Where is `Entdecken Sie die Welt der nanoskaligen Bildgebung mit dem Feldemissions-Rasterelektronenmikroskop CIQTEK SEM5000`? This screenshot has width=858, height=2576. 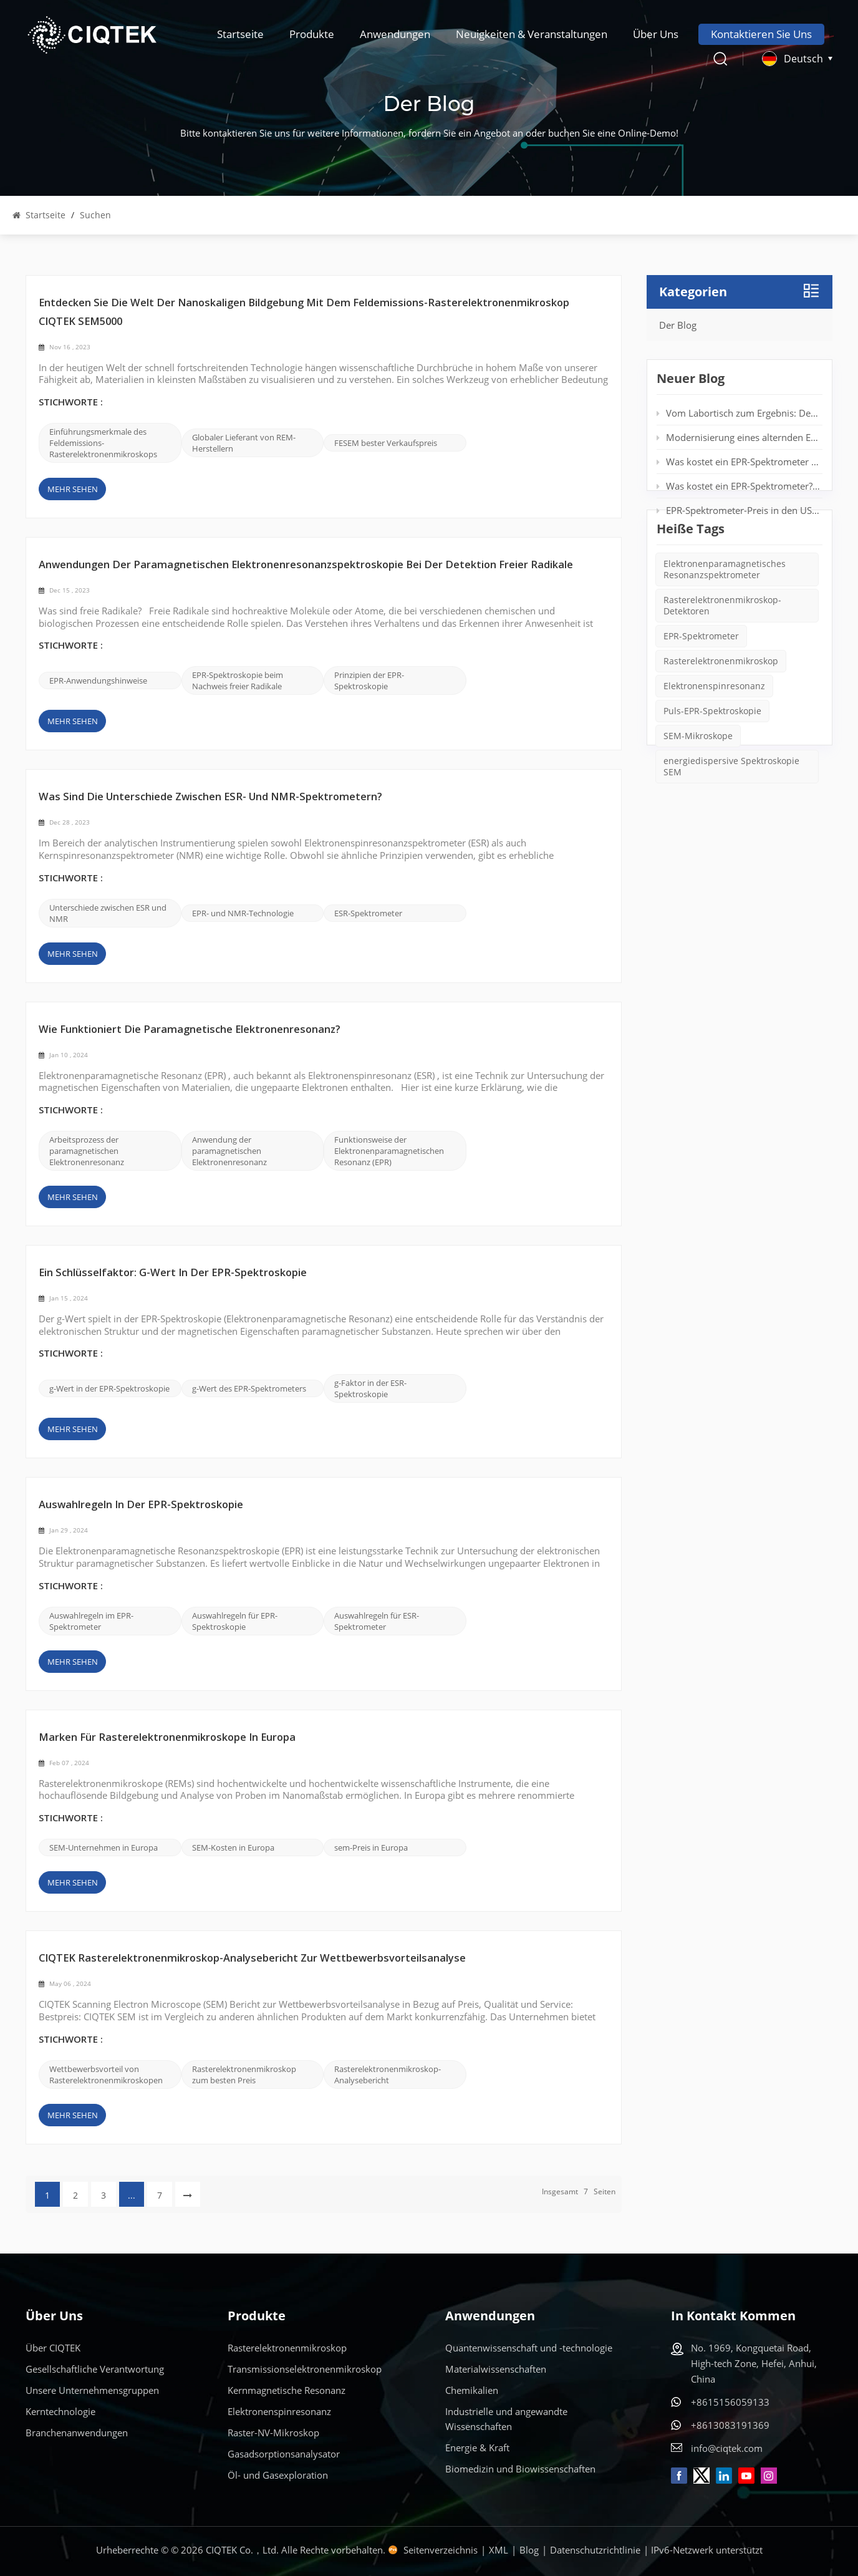
Entdecken Sie die Welt der nanoskaligen Bildgebung mit dem Feldemissions-Rasterelektronenmikroskop CIQTEK SEM5000 is located at coordinates (304, 312).